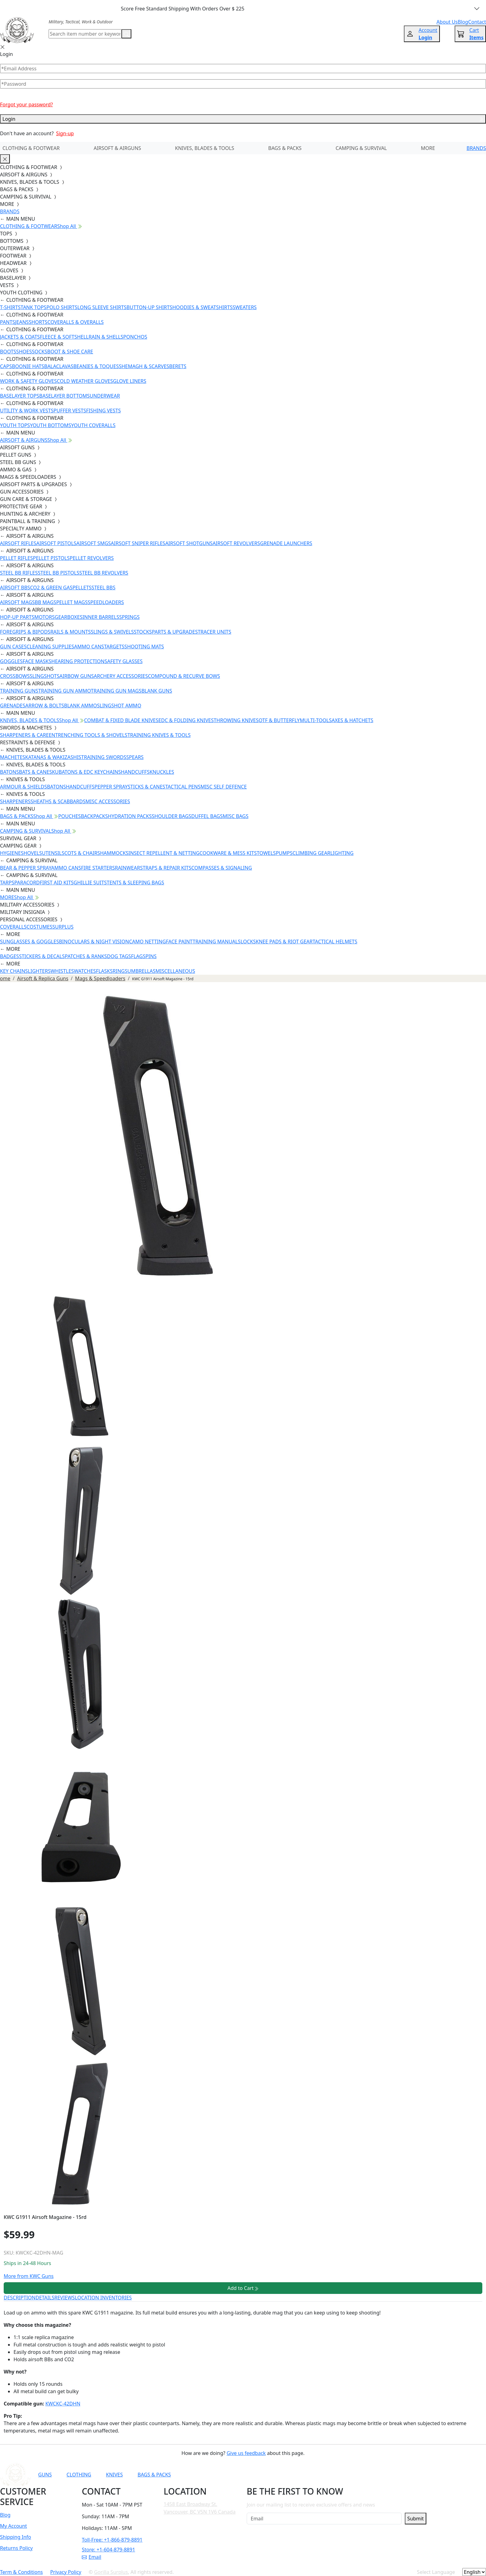 This screenshot has width=486, height=2576. I want to click on AXES & HATCHETS, so click(352, 720).